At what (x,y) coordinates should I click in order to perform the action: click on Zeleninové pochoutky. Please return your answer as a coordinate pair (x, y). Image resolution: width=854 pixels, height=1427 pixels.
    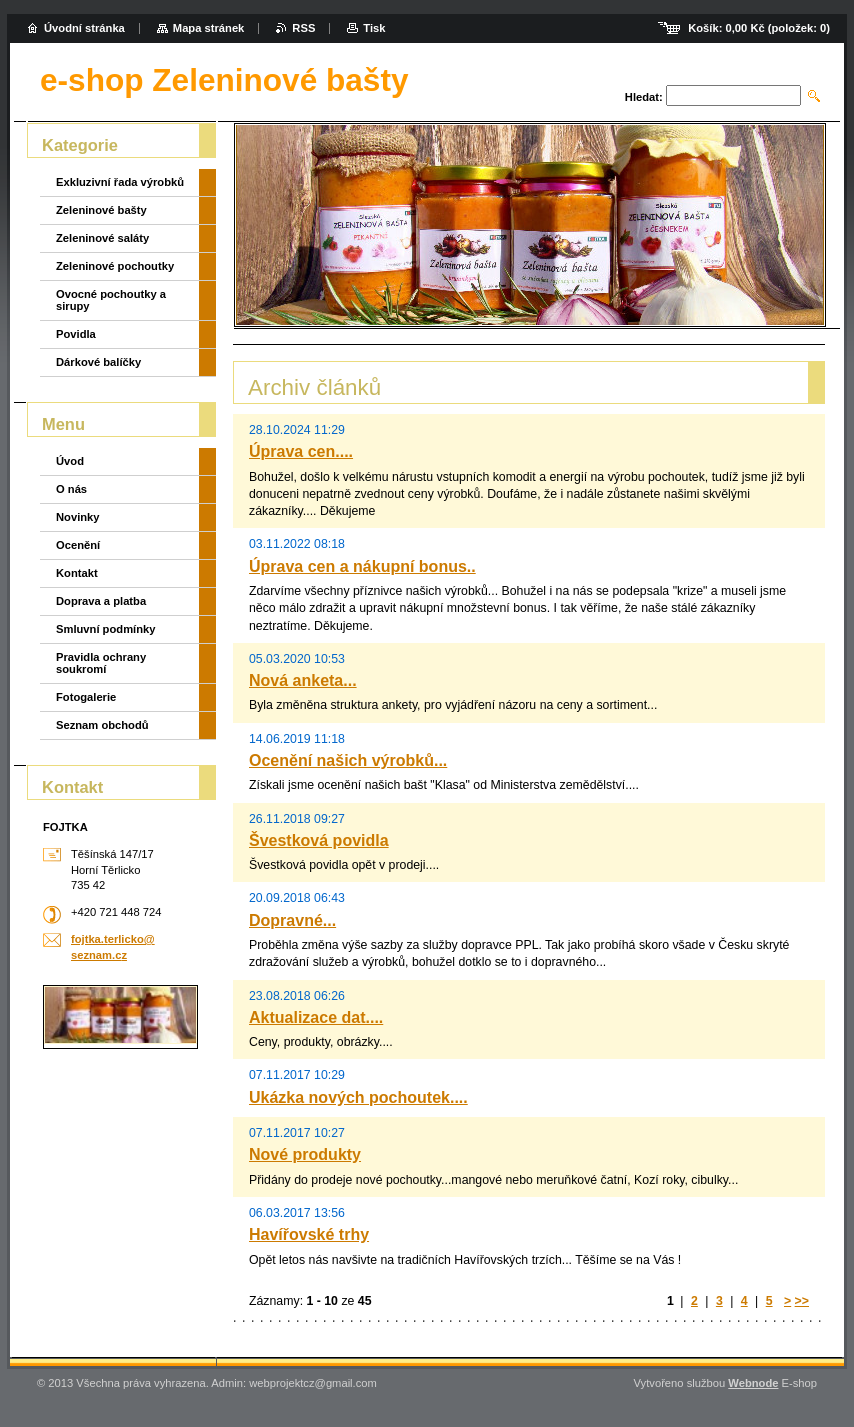
    Looking at the image, I should click on (115, 266).